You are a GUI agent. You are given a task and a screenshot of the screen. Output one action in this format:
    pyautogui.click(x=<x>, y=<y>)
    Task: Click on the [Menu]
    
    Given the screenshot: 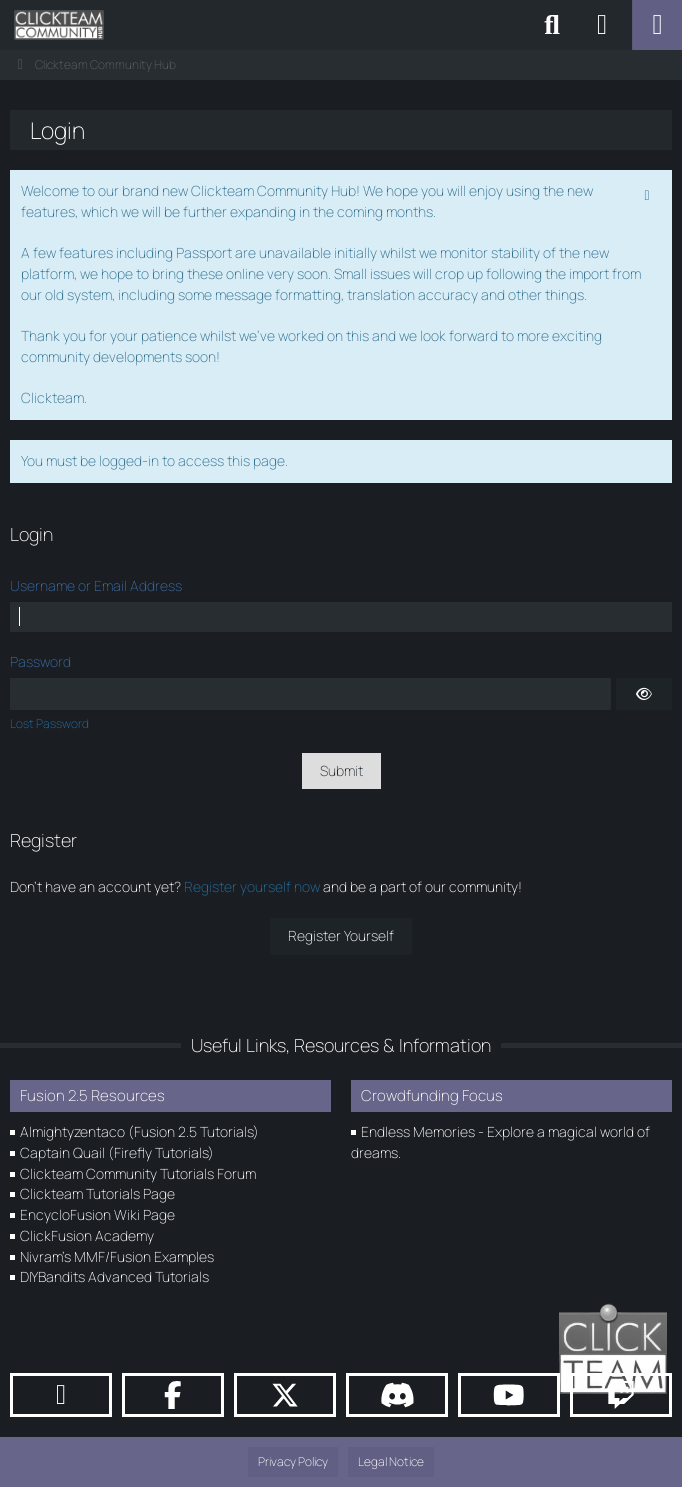 What is the action you would take?
    pyautogui.click(x=657, y=25)
    